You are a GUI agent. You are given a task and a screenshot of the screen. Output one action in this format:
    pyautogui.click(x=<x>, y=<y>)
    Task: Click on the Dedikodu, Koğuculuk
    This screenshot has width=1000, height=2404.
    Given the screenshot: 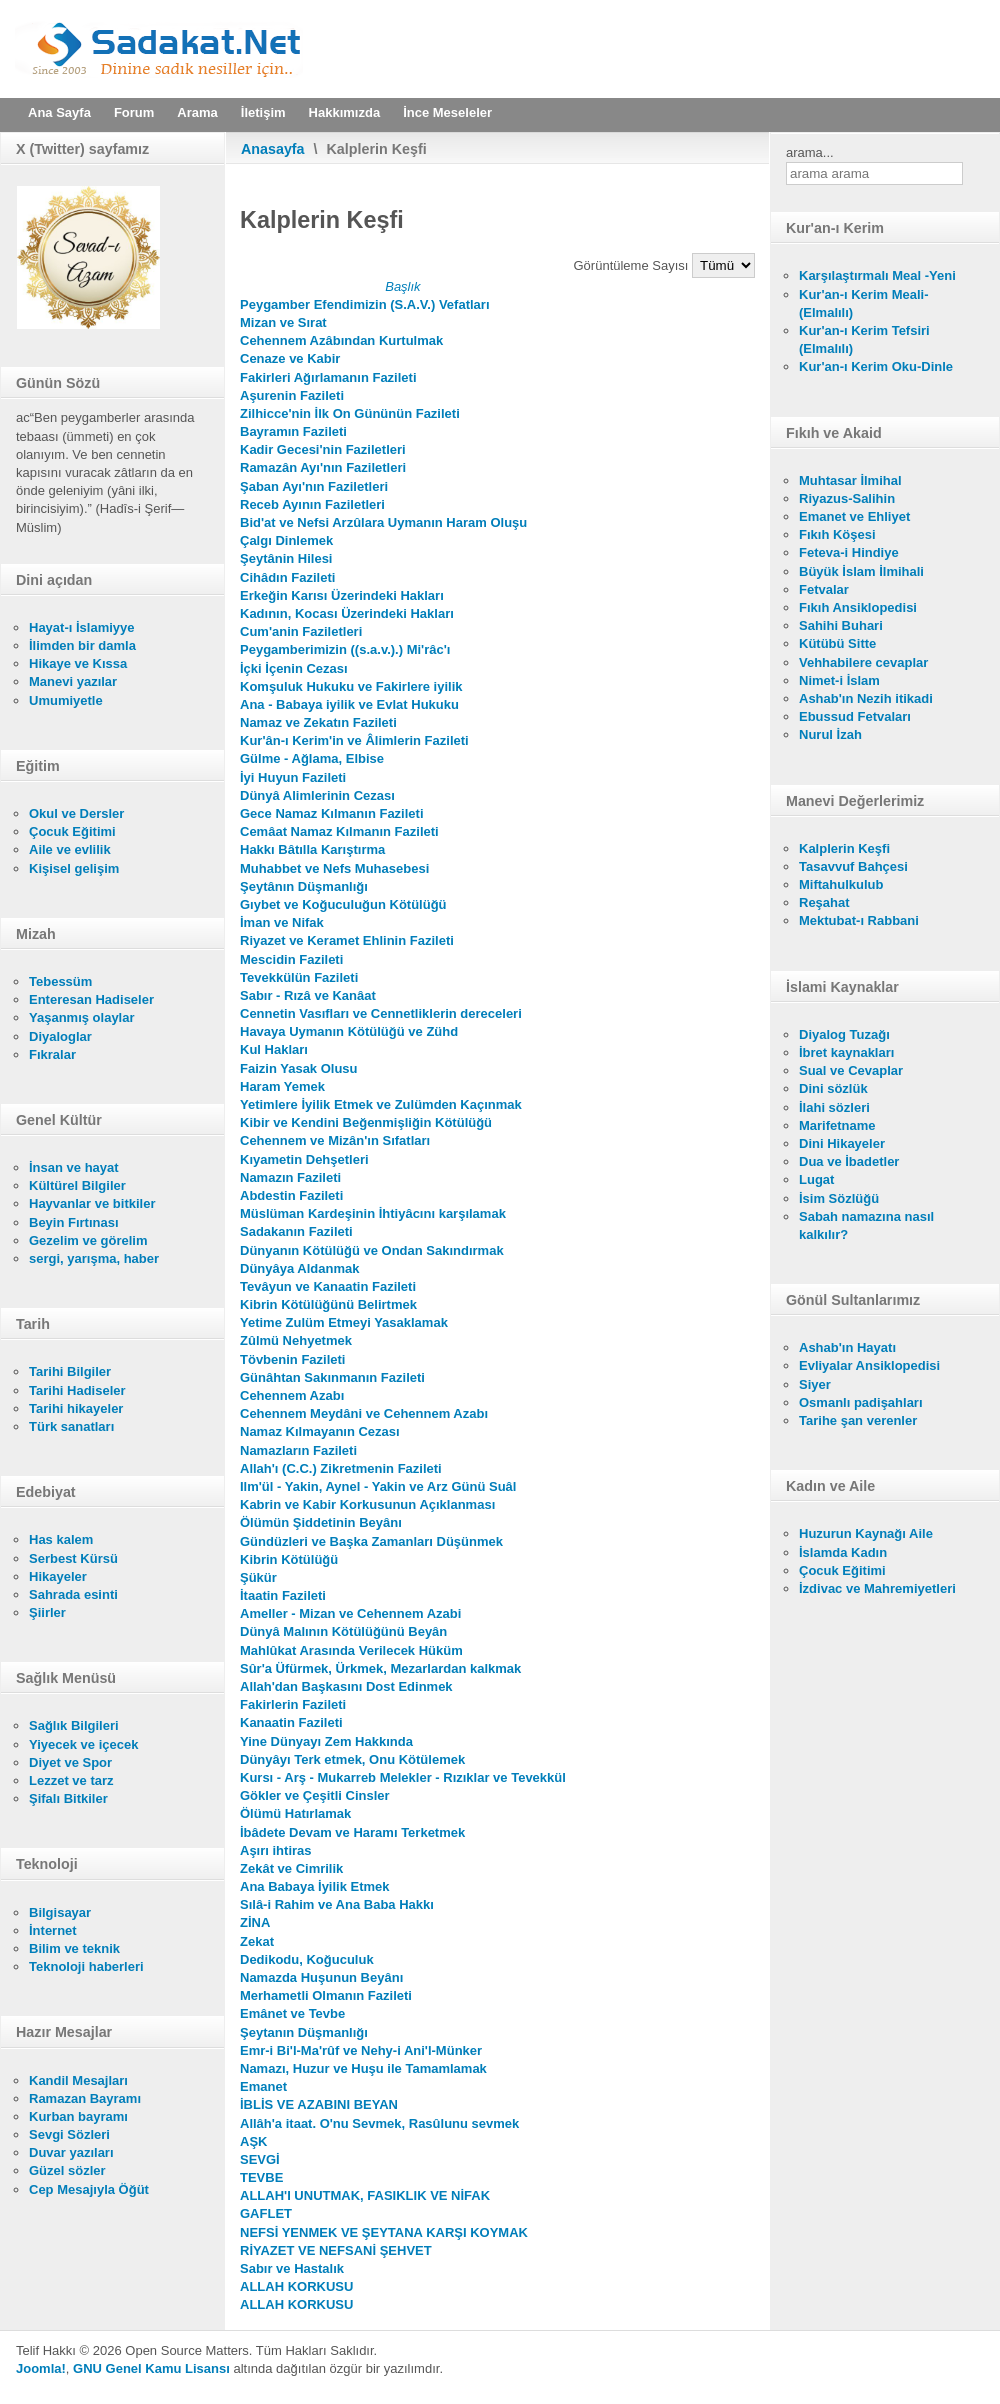 What is the action you would take?
    pyautogui.click(x=307, y=1959)
    